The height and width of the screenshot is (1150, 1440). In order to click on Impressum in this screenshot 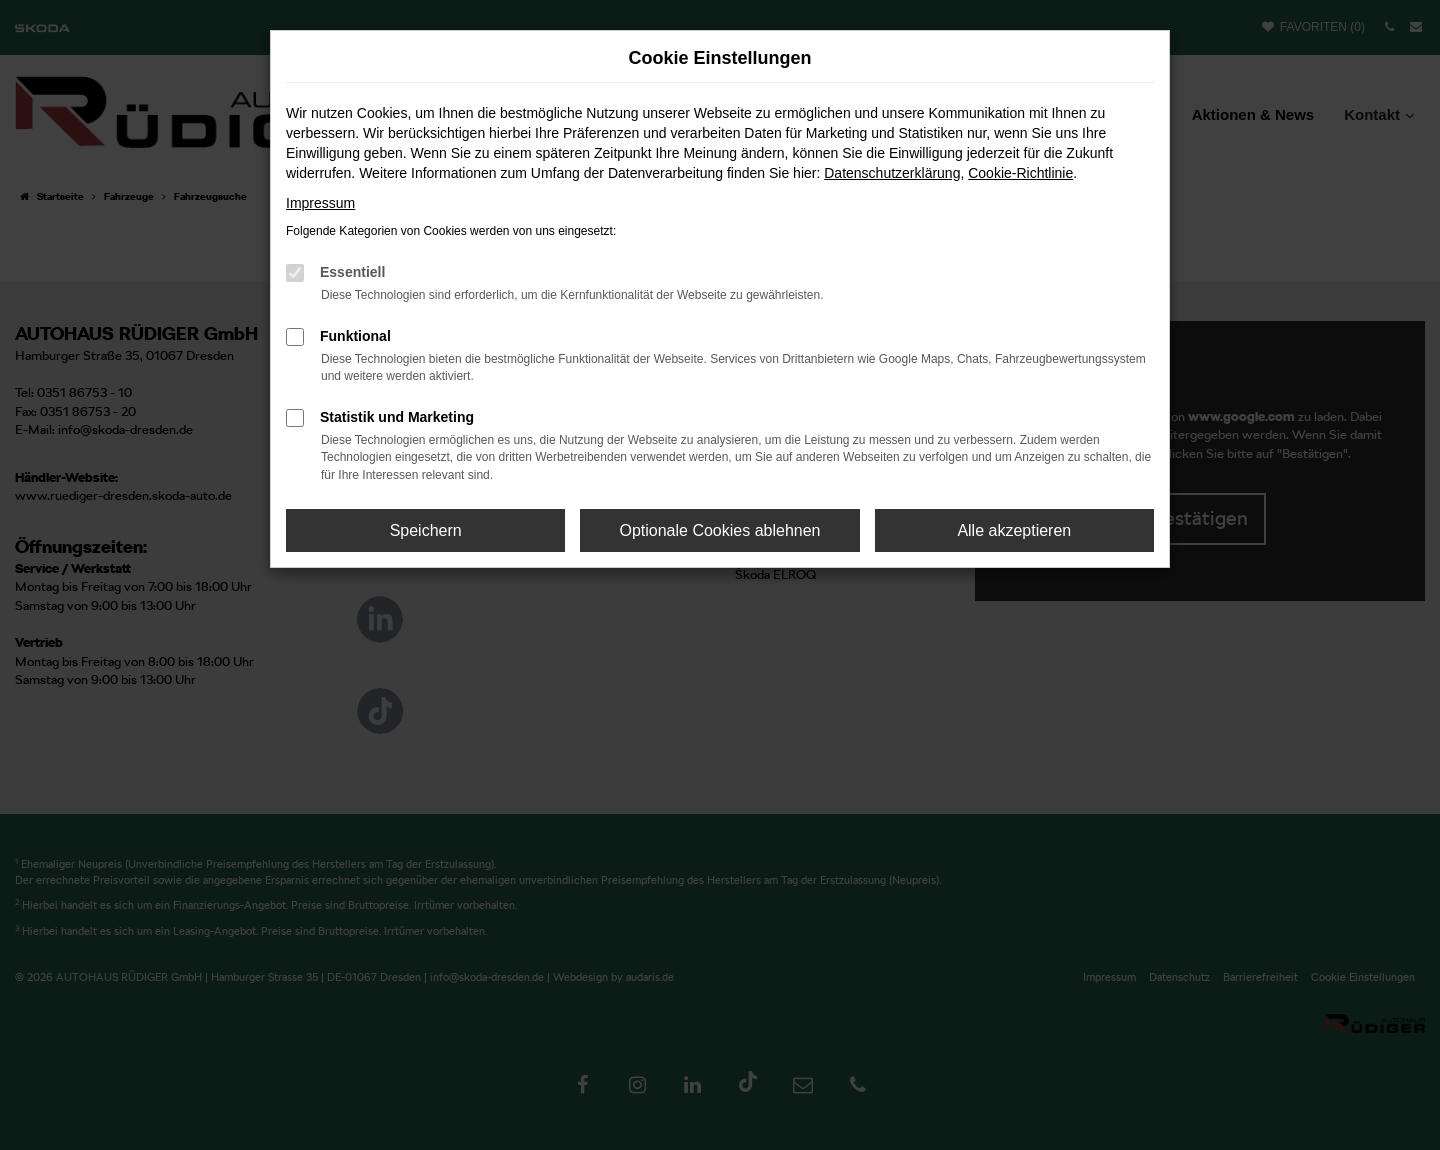, I will do `click(320, 203)`.